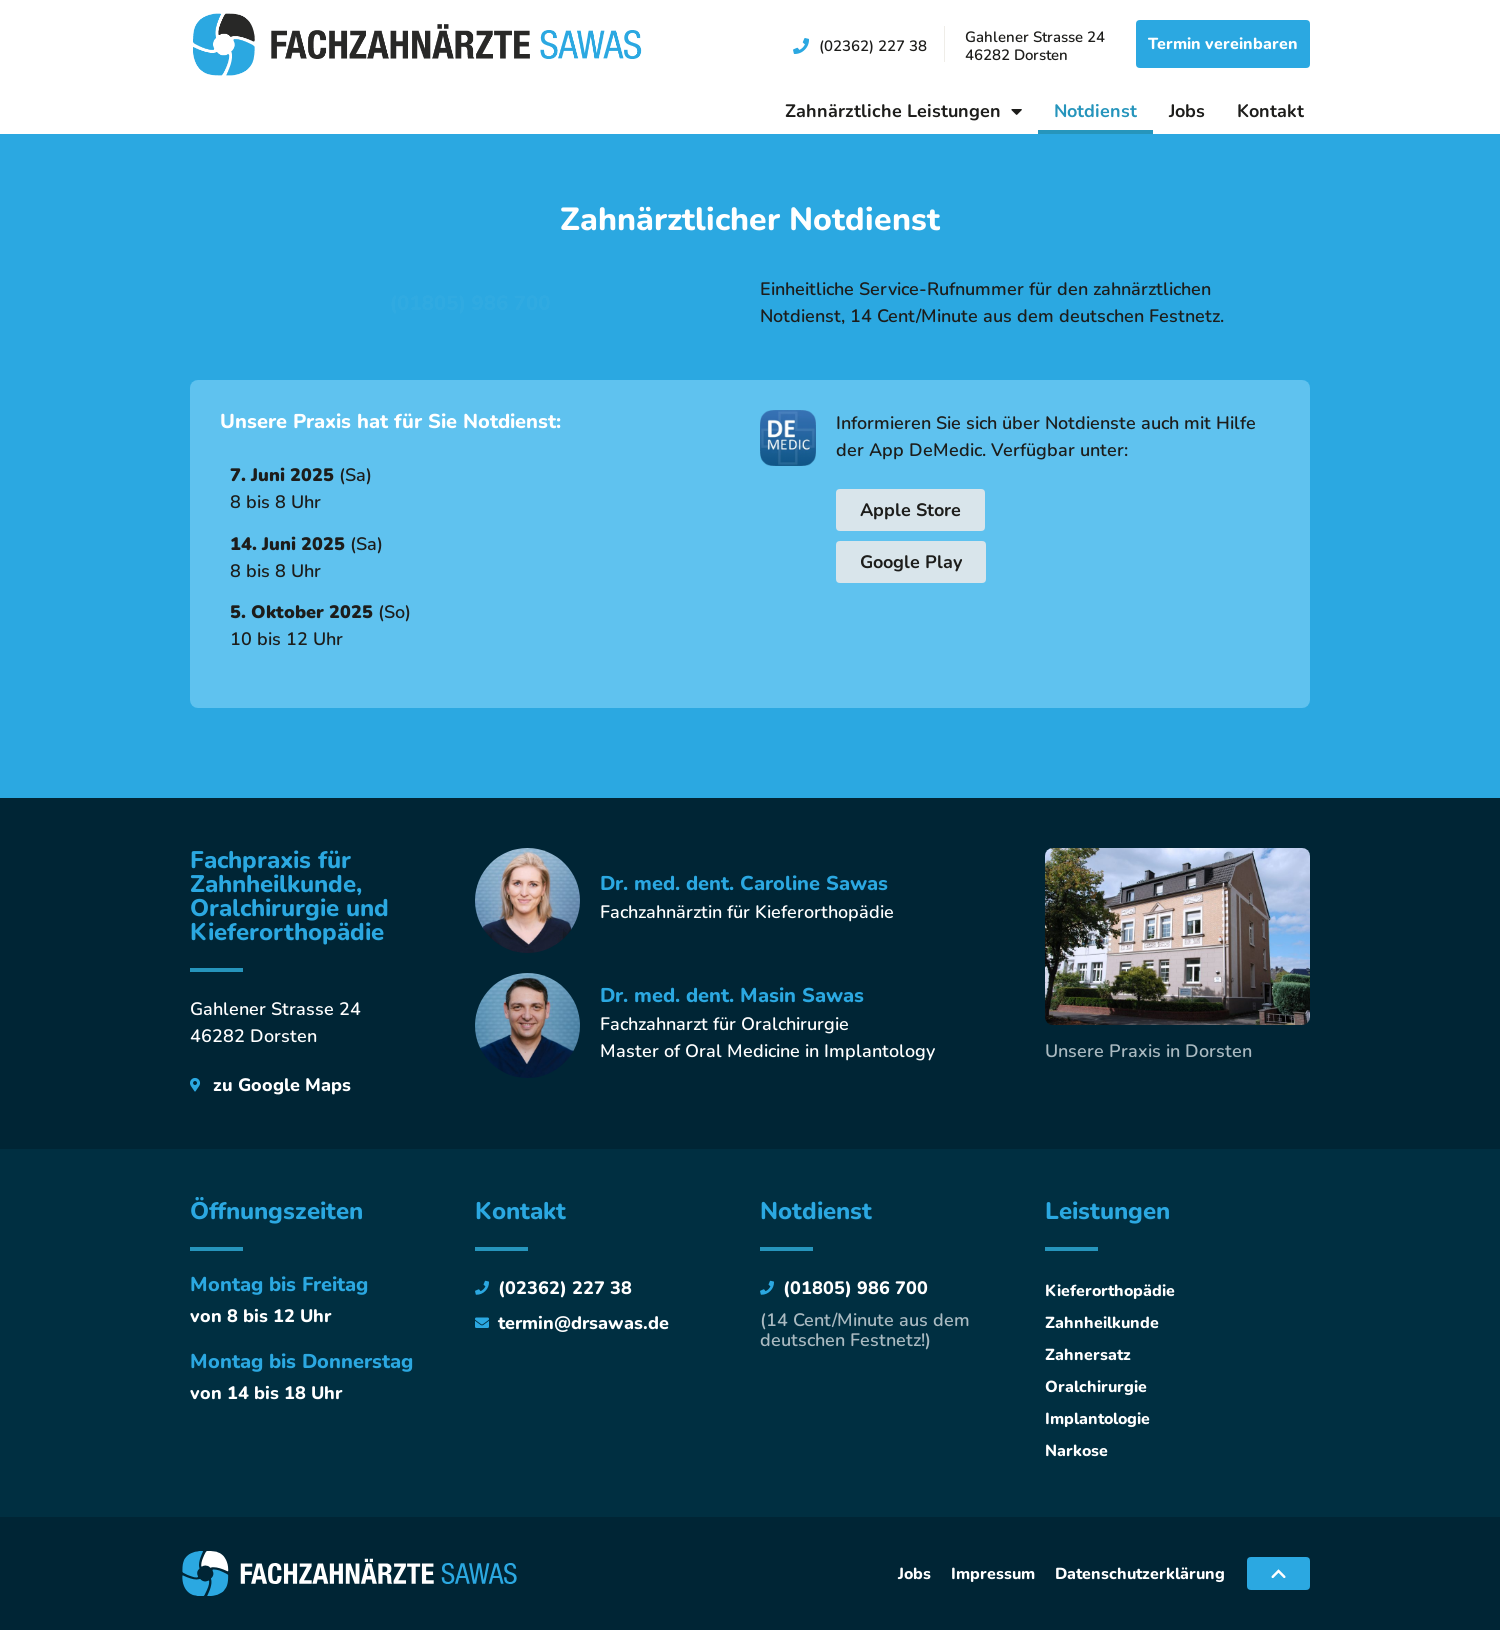 This screenshot has width=1500, height=1630. I want to click on Unsere Praxis hat für Sie Notdienst:, so click(390, 421).